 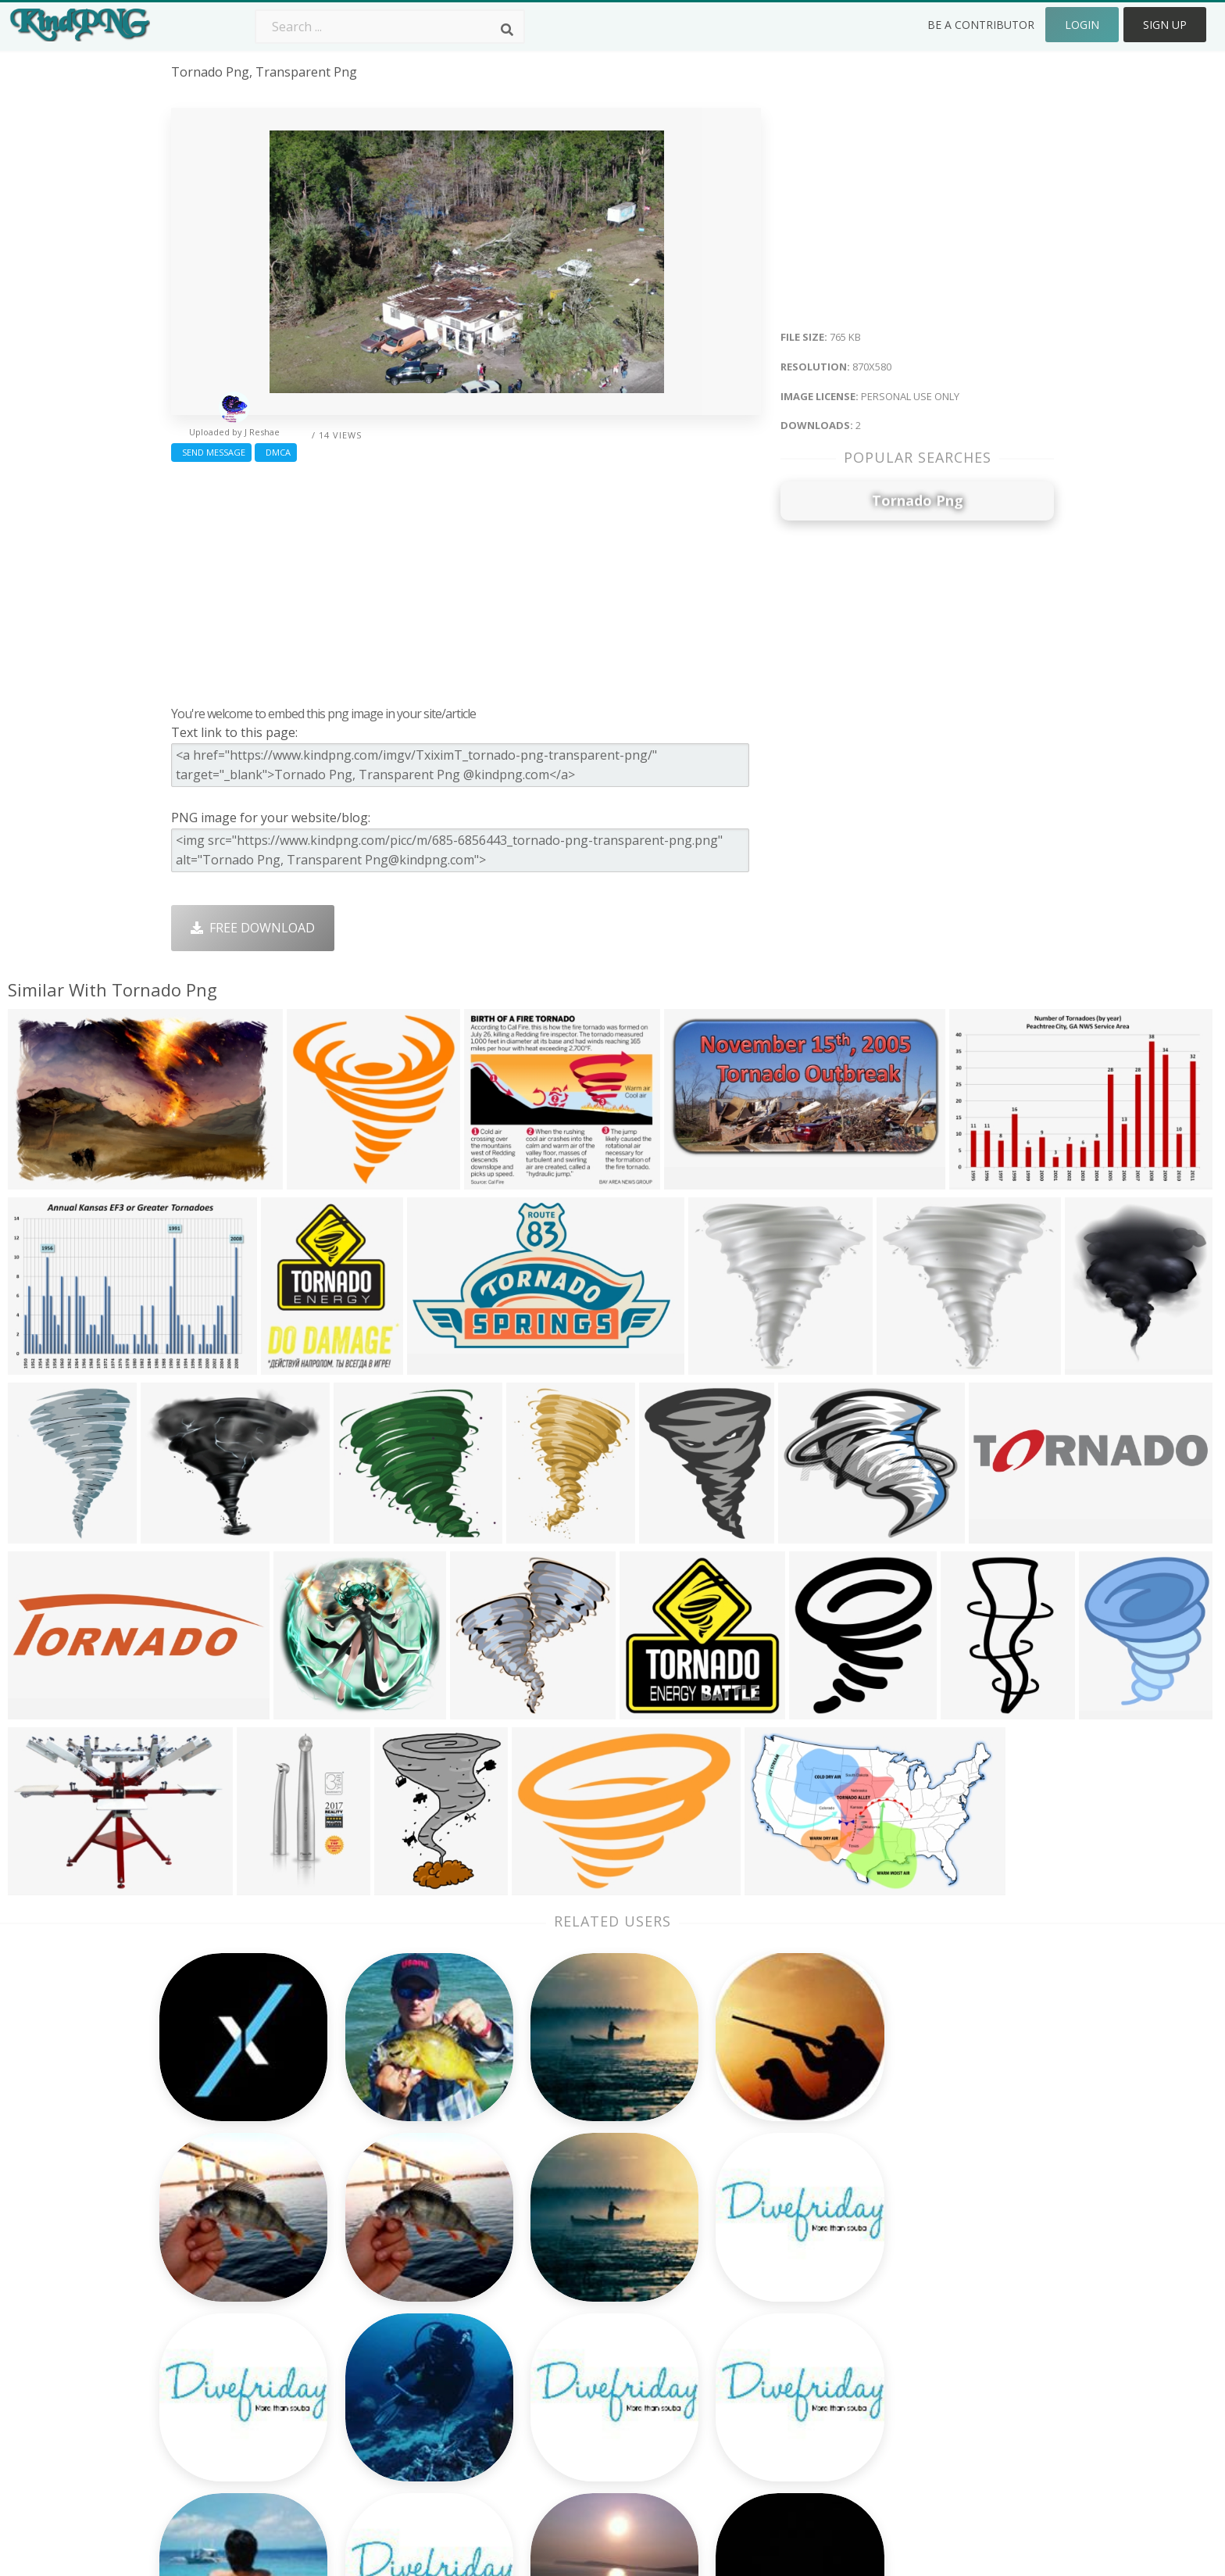 What do you see at coordinates (220, 2351) in the screenshot?
I see `ray of light png` at bounding box center [220, 2351].